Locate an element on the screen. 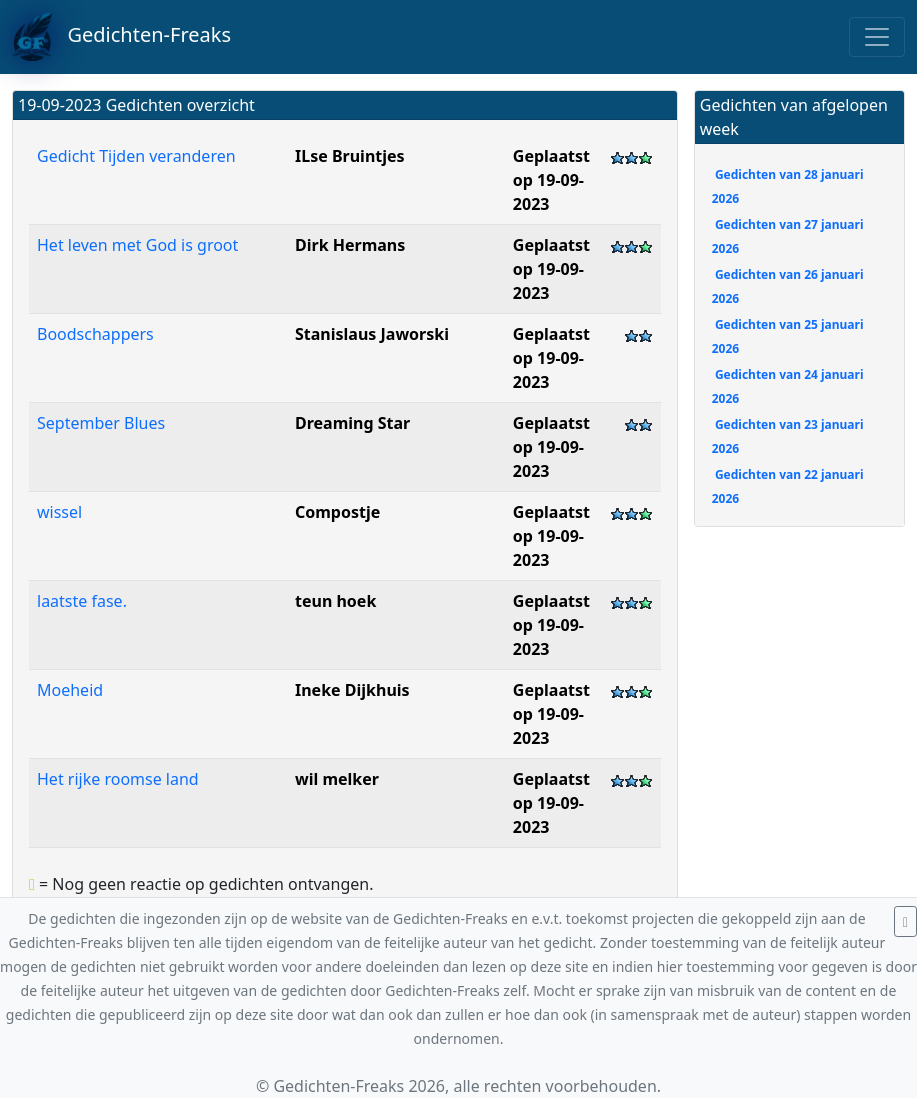 The height and width of the screenshot is (1098, 917). Compostje is located at coordinates (337, 512).